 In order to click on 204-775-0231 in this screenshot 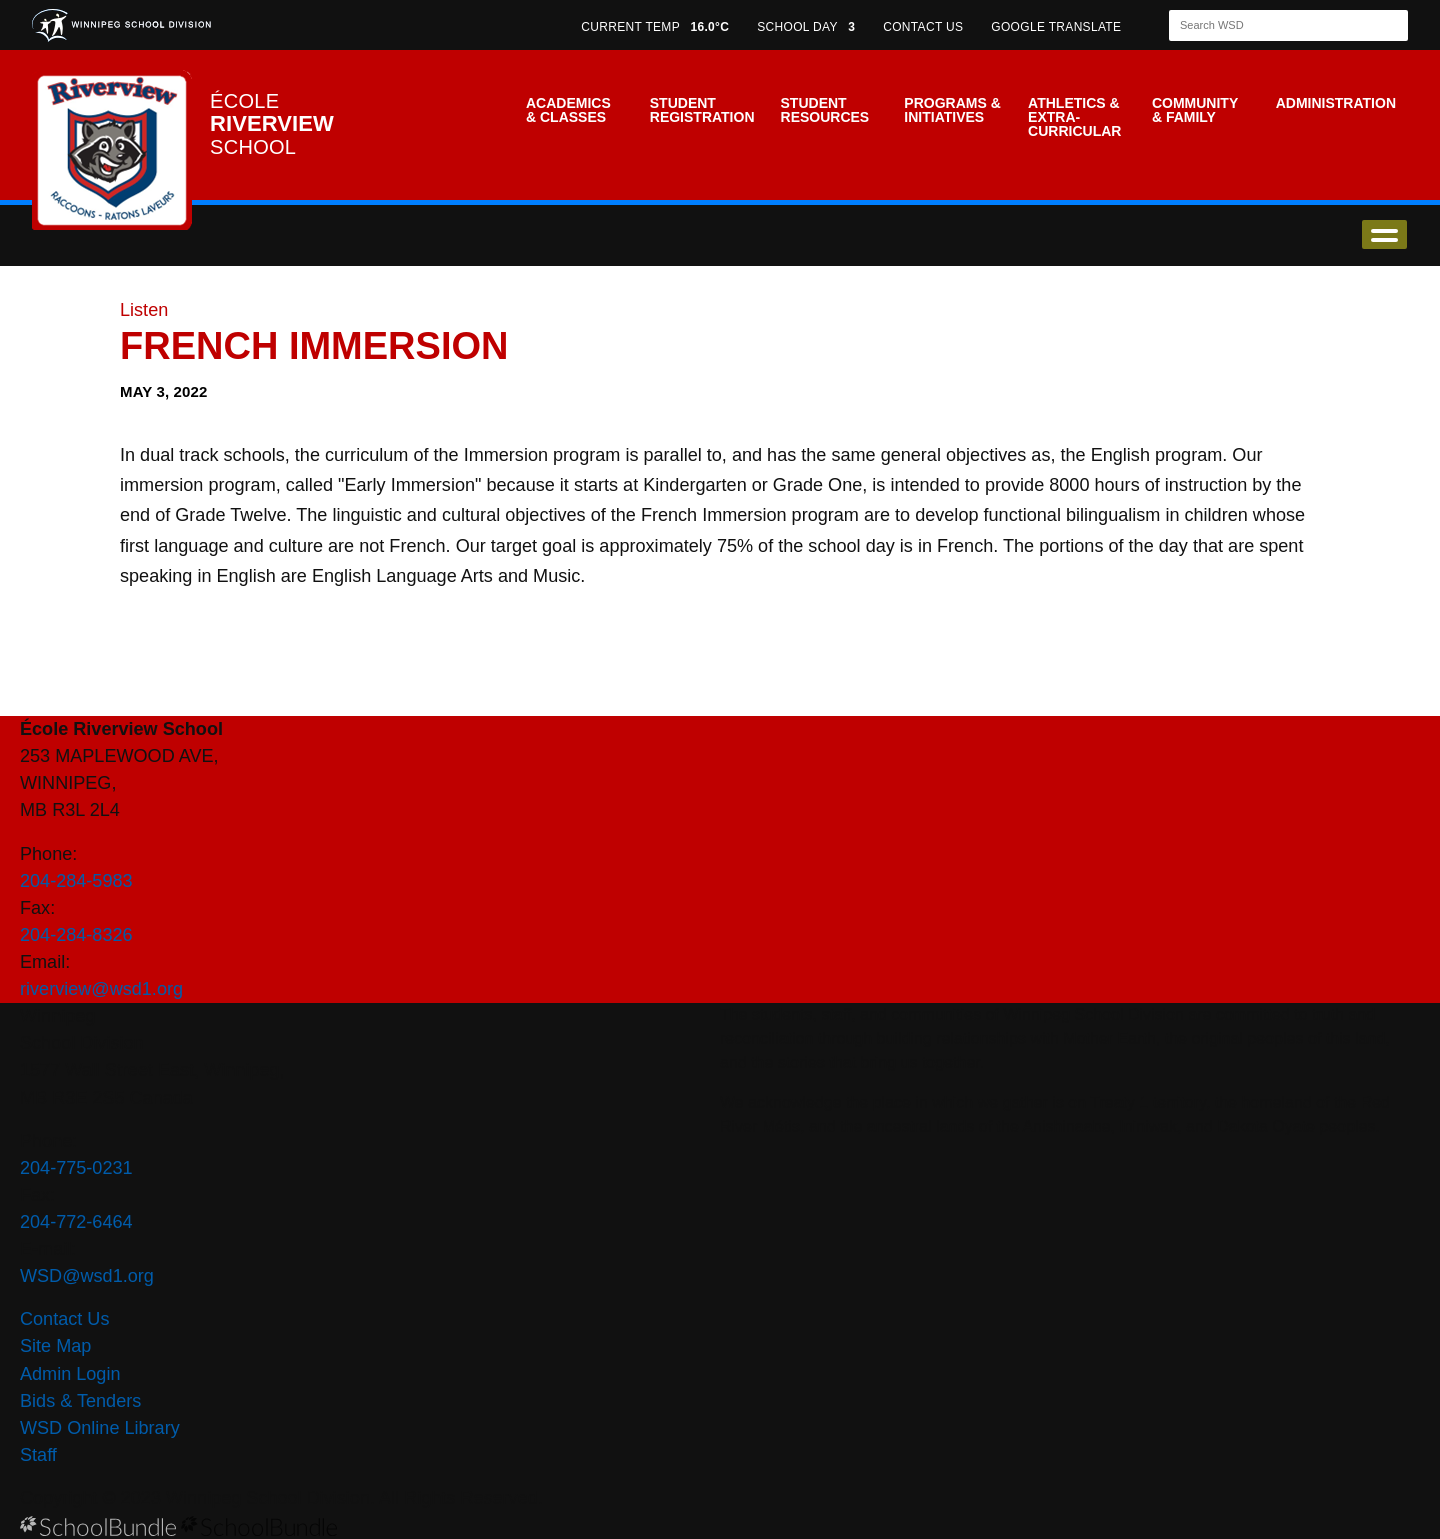, I will do `click(76, 1168)`.